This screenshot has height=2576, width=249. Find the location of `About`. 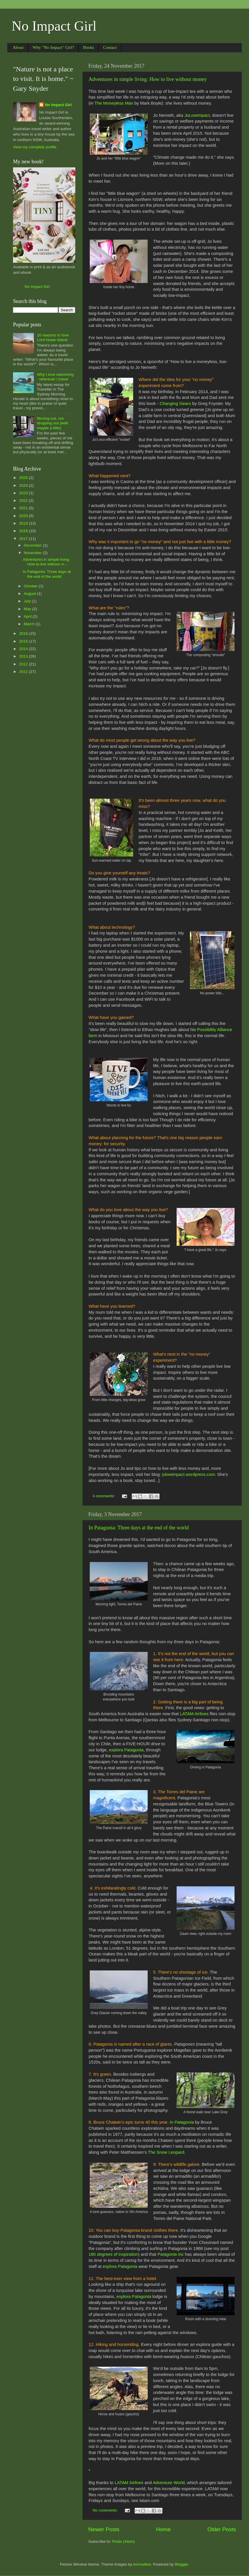

About is located at coordinates (18, 47).